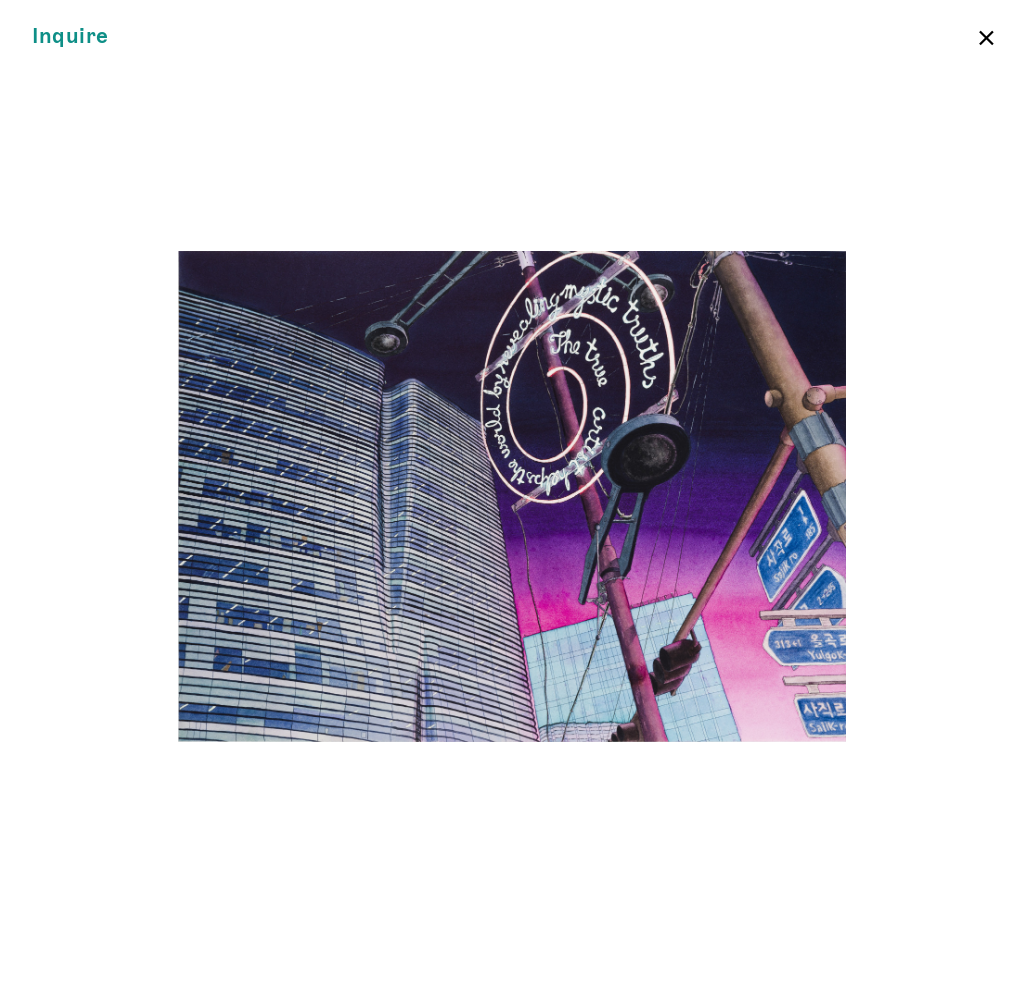 This screenshot has height=993, width=1024. What do you see at coordinates (70, 36) in the screenshot?
I see `Inquire` at bounding box center [70, 36].